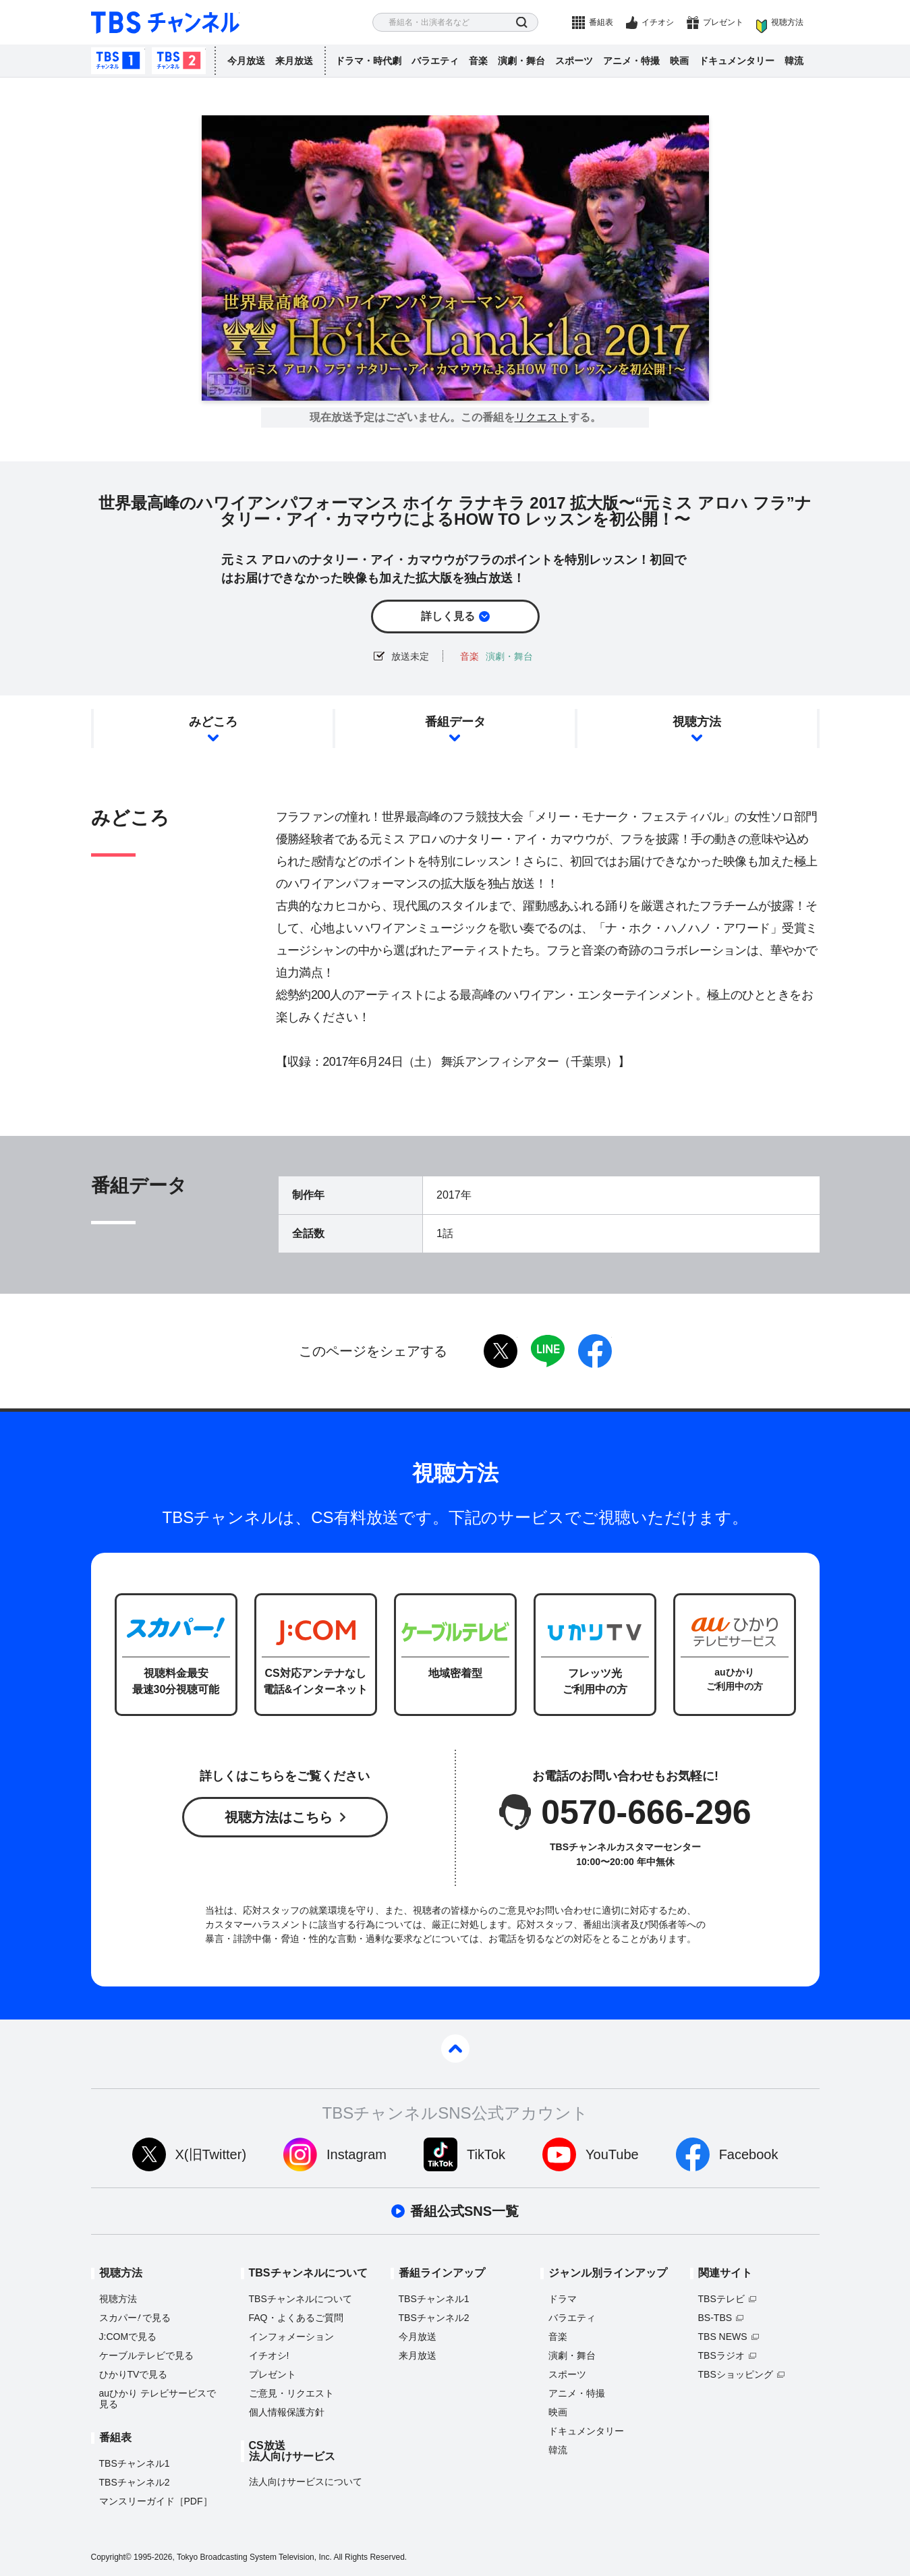 The width and height of the screenshot is (910, 2576). I want to click on 個人情報保護方針, so click(286, 2412).